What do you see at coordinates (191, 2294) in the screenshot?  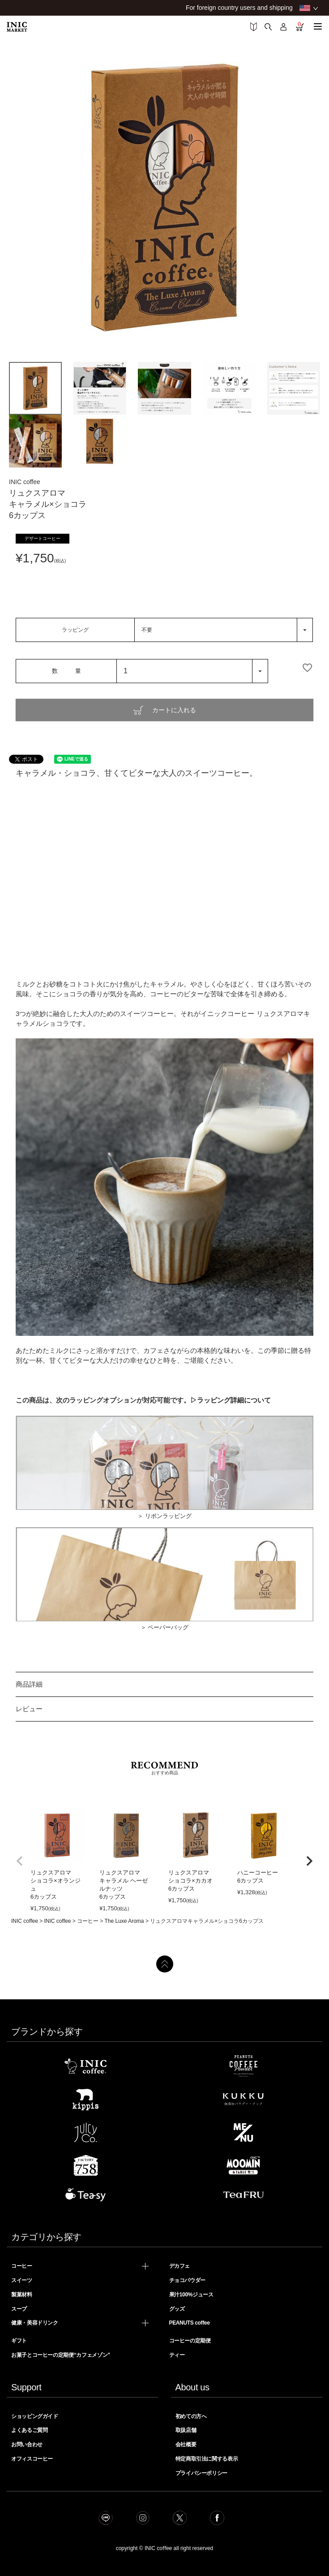 I see `果汁100%ジュース` at bounding box center [191, 2294].